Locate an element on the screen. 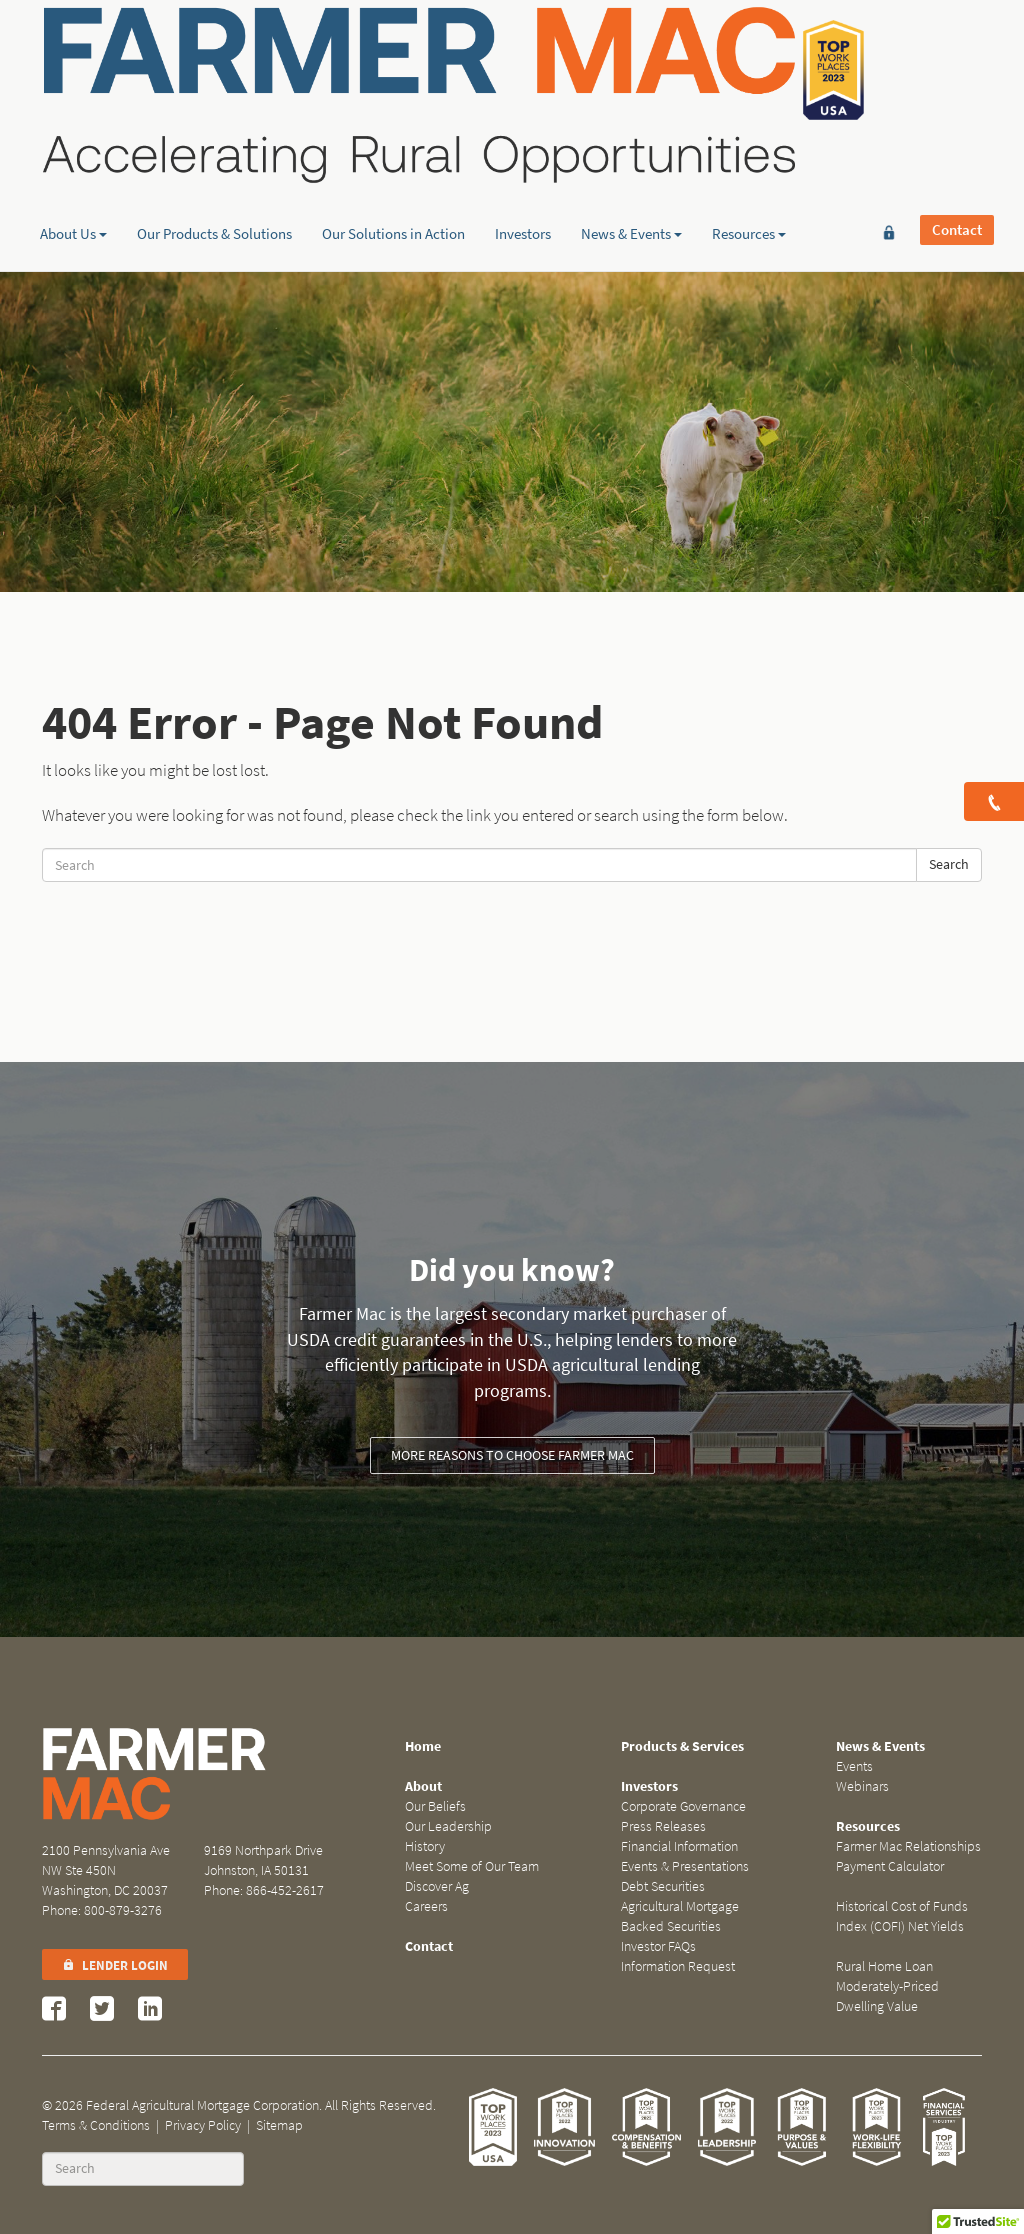  Careers is located at coordinates (426, 1906).